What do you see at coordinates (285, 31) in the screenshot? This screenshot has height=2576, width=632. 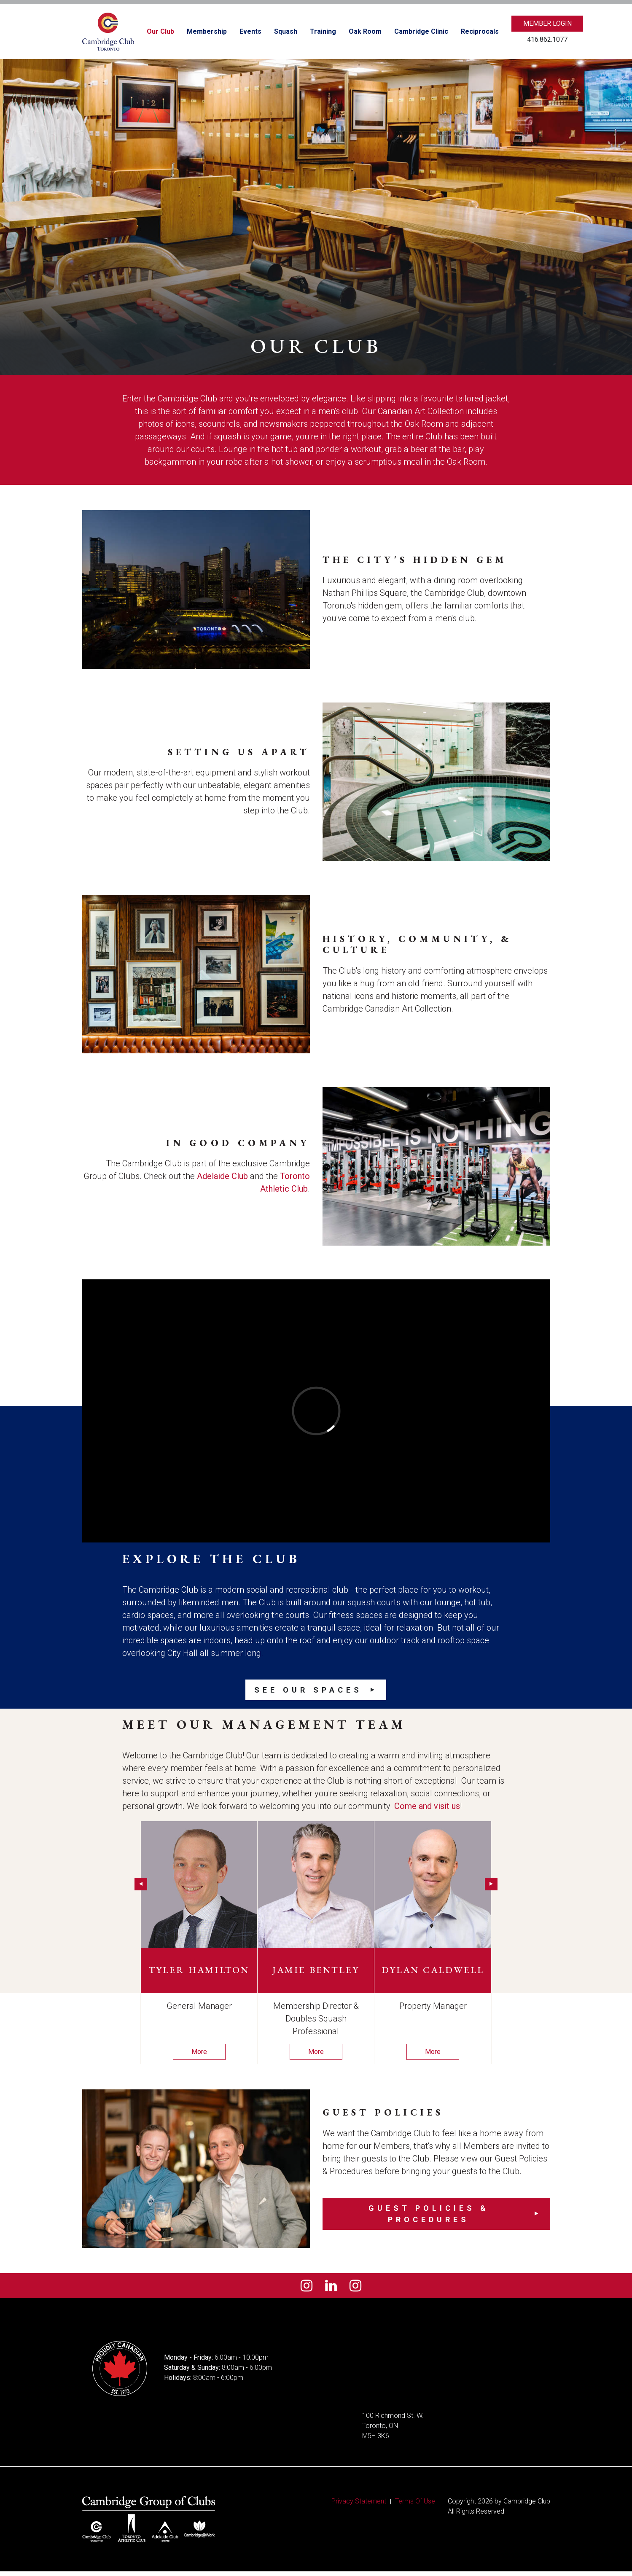 I see `Squash` at bounding box center [285, 31].